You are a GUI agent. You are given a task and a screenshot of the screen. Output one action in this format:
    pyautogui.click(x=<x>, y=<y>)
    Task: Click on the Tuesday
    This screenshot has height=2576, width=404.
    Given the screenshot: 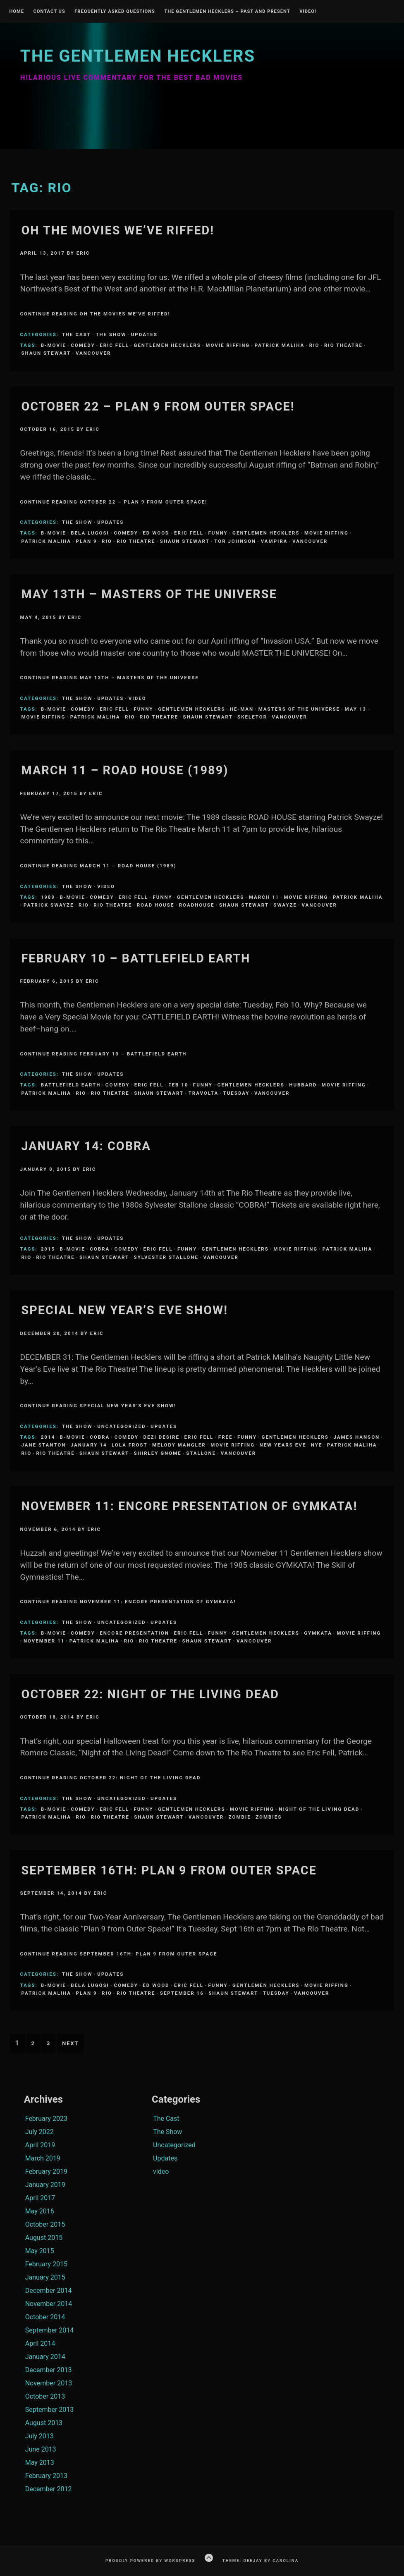 What is the action you would take?
    pyautogui.click(x=236, y=1093)
    